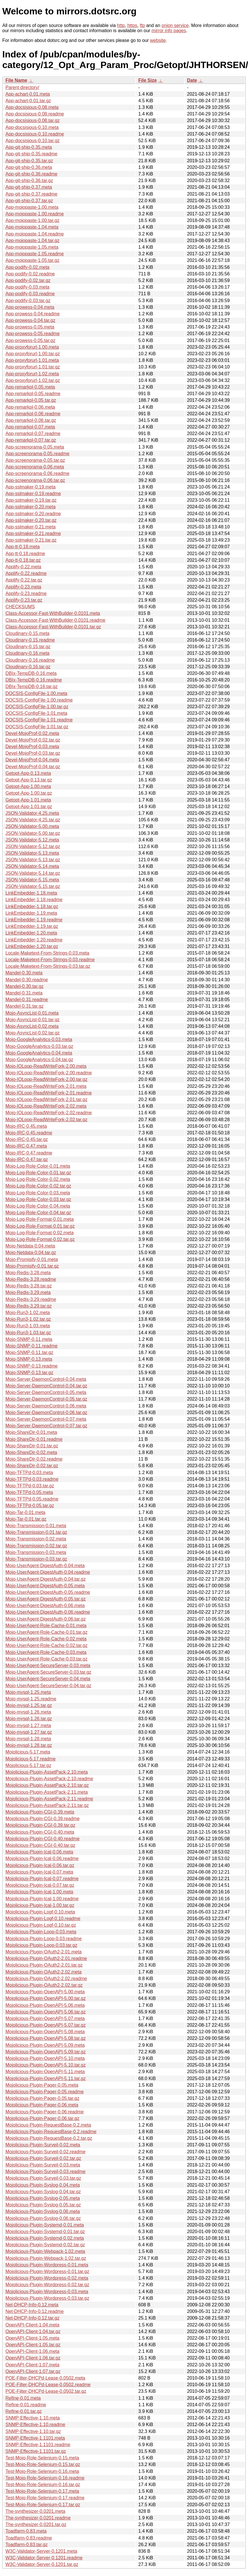 The height and width of the screenshot is (2576, 248). Describe the element at coordinates (28, 1692) in the screenshot. I see `Mojo-mysql-1.25.meta` at that location.